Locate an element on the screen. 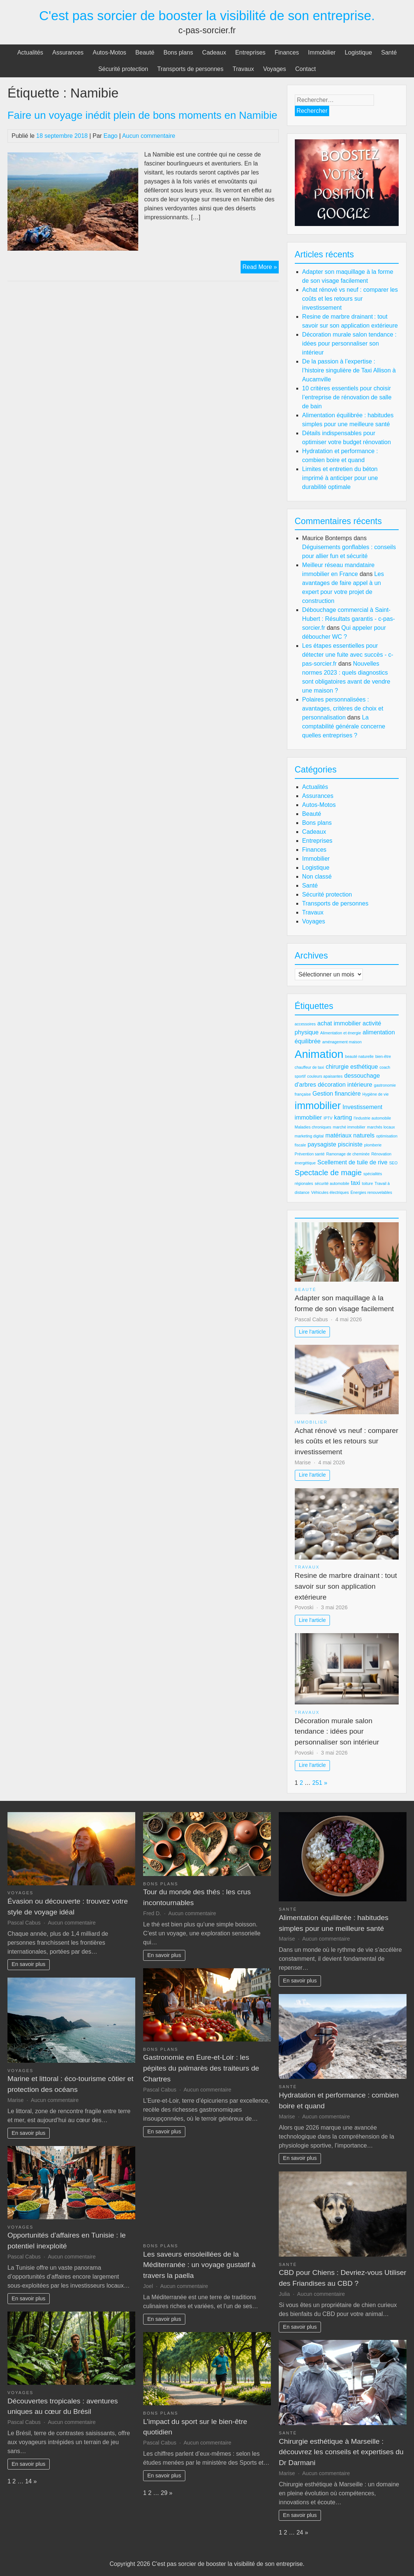  Immobilier is located at coordinates (322, 52).